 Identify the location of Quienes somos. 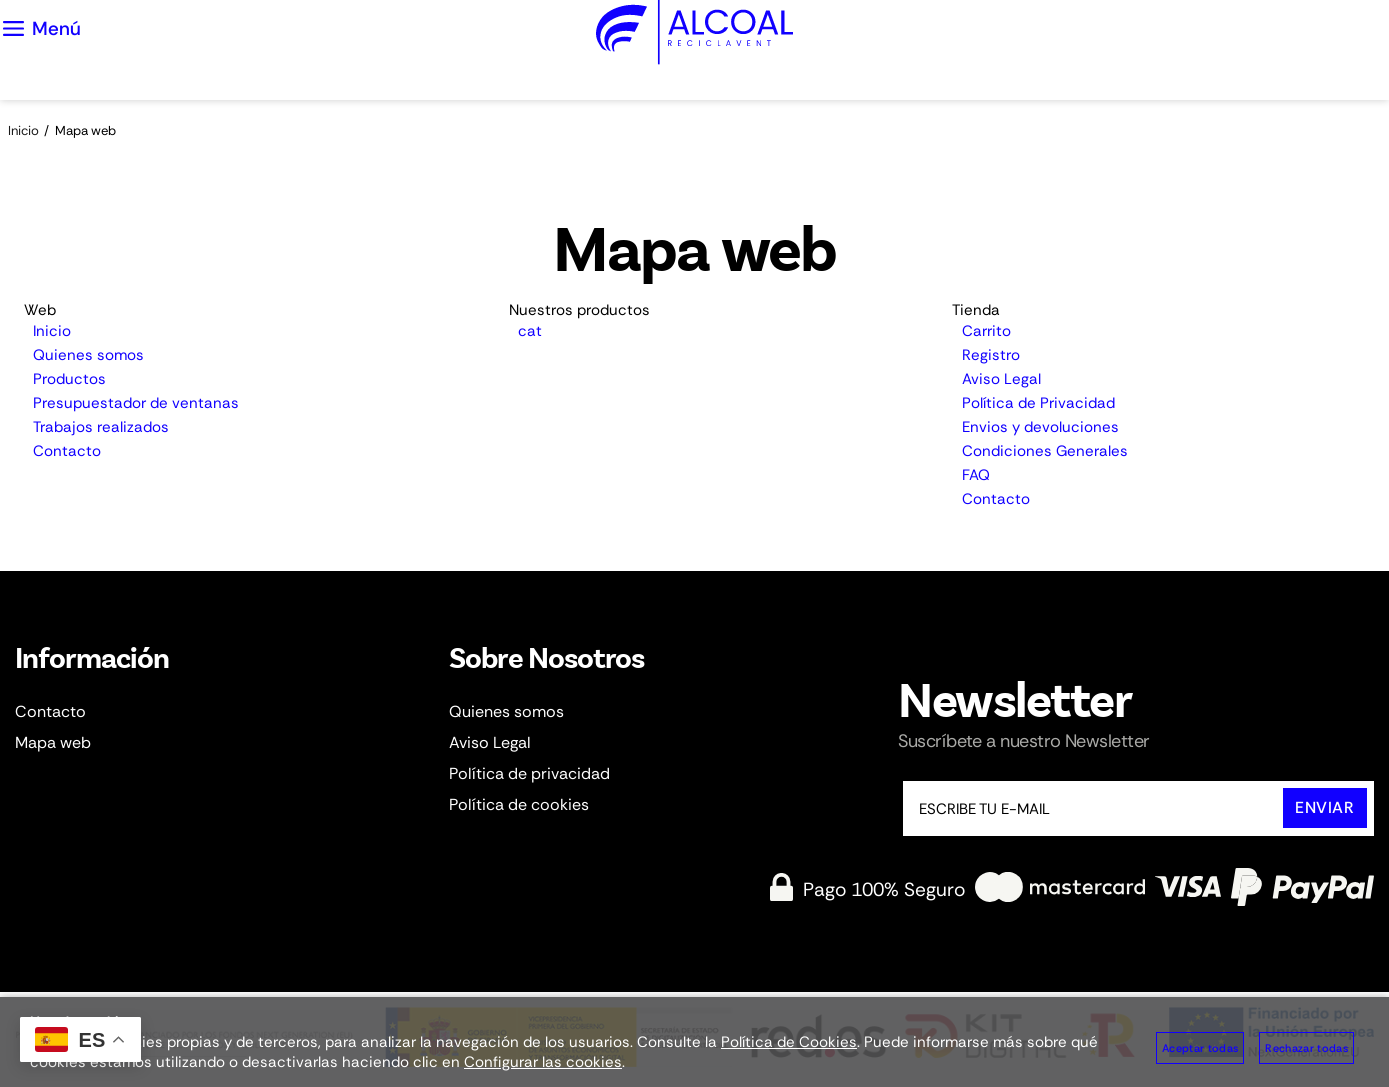
(88, 355).